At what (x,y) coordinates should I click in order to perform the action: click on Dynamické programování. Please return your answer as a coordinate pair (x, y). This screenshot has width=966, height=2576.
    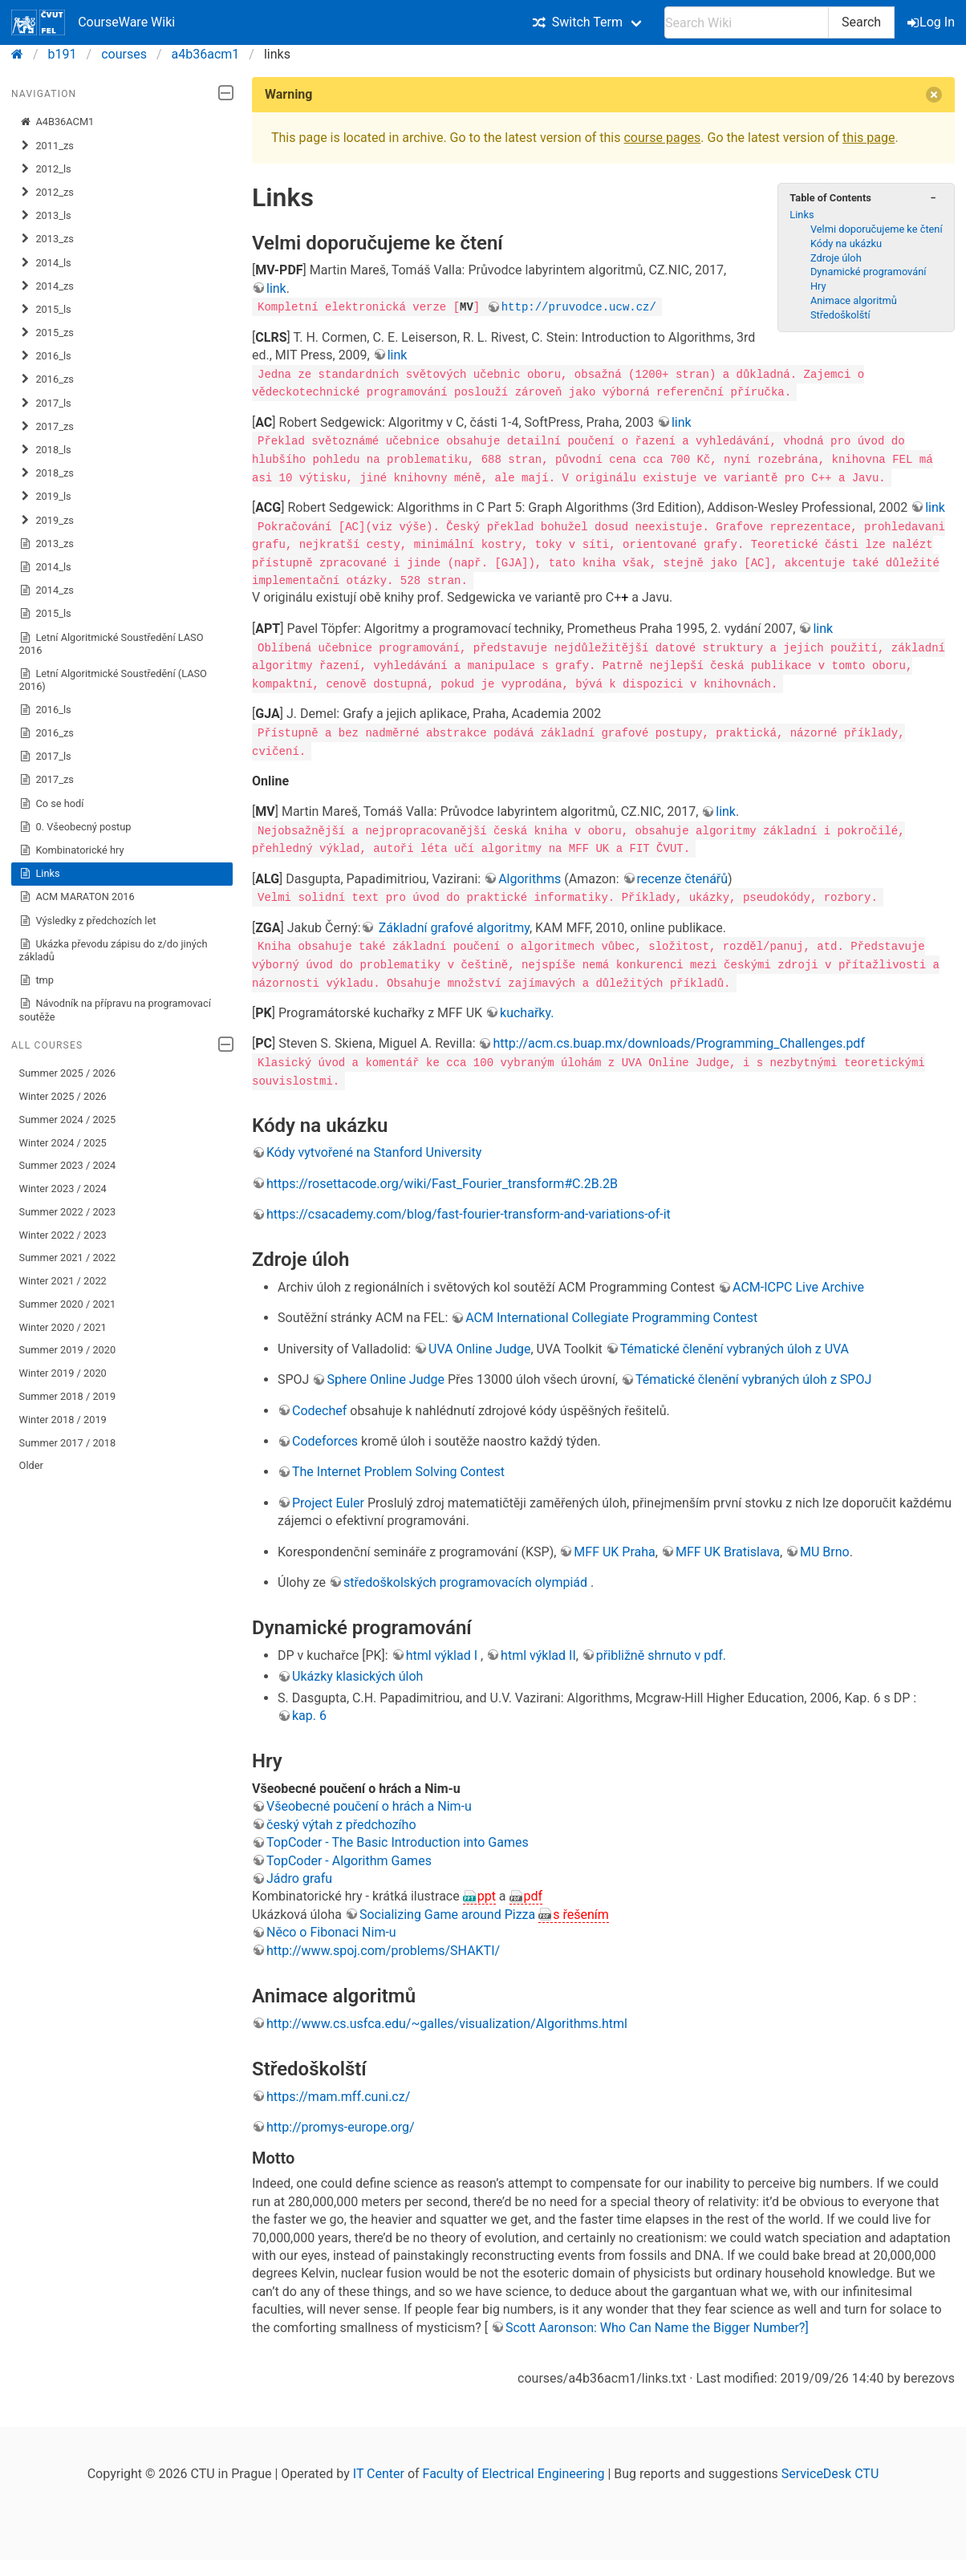
    Looking at the image, I should click on (868, 272).